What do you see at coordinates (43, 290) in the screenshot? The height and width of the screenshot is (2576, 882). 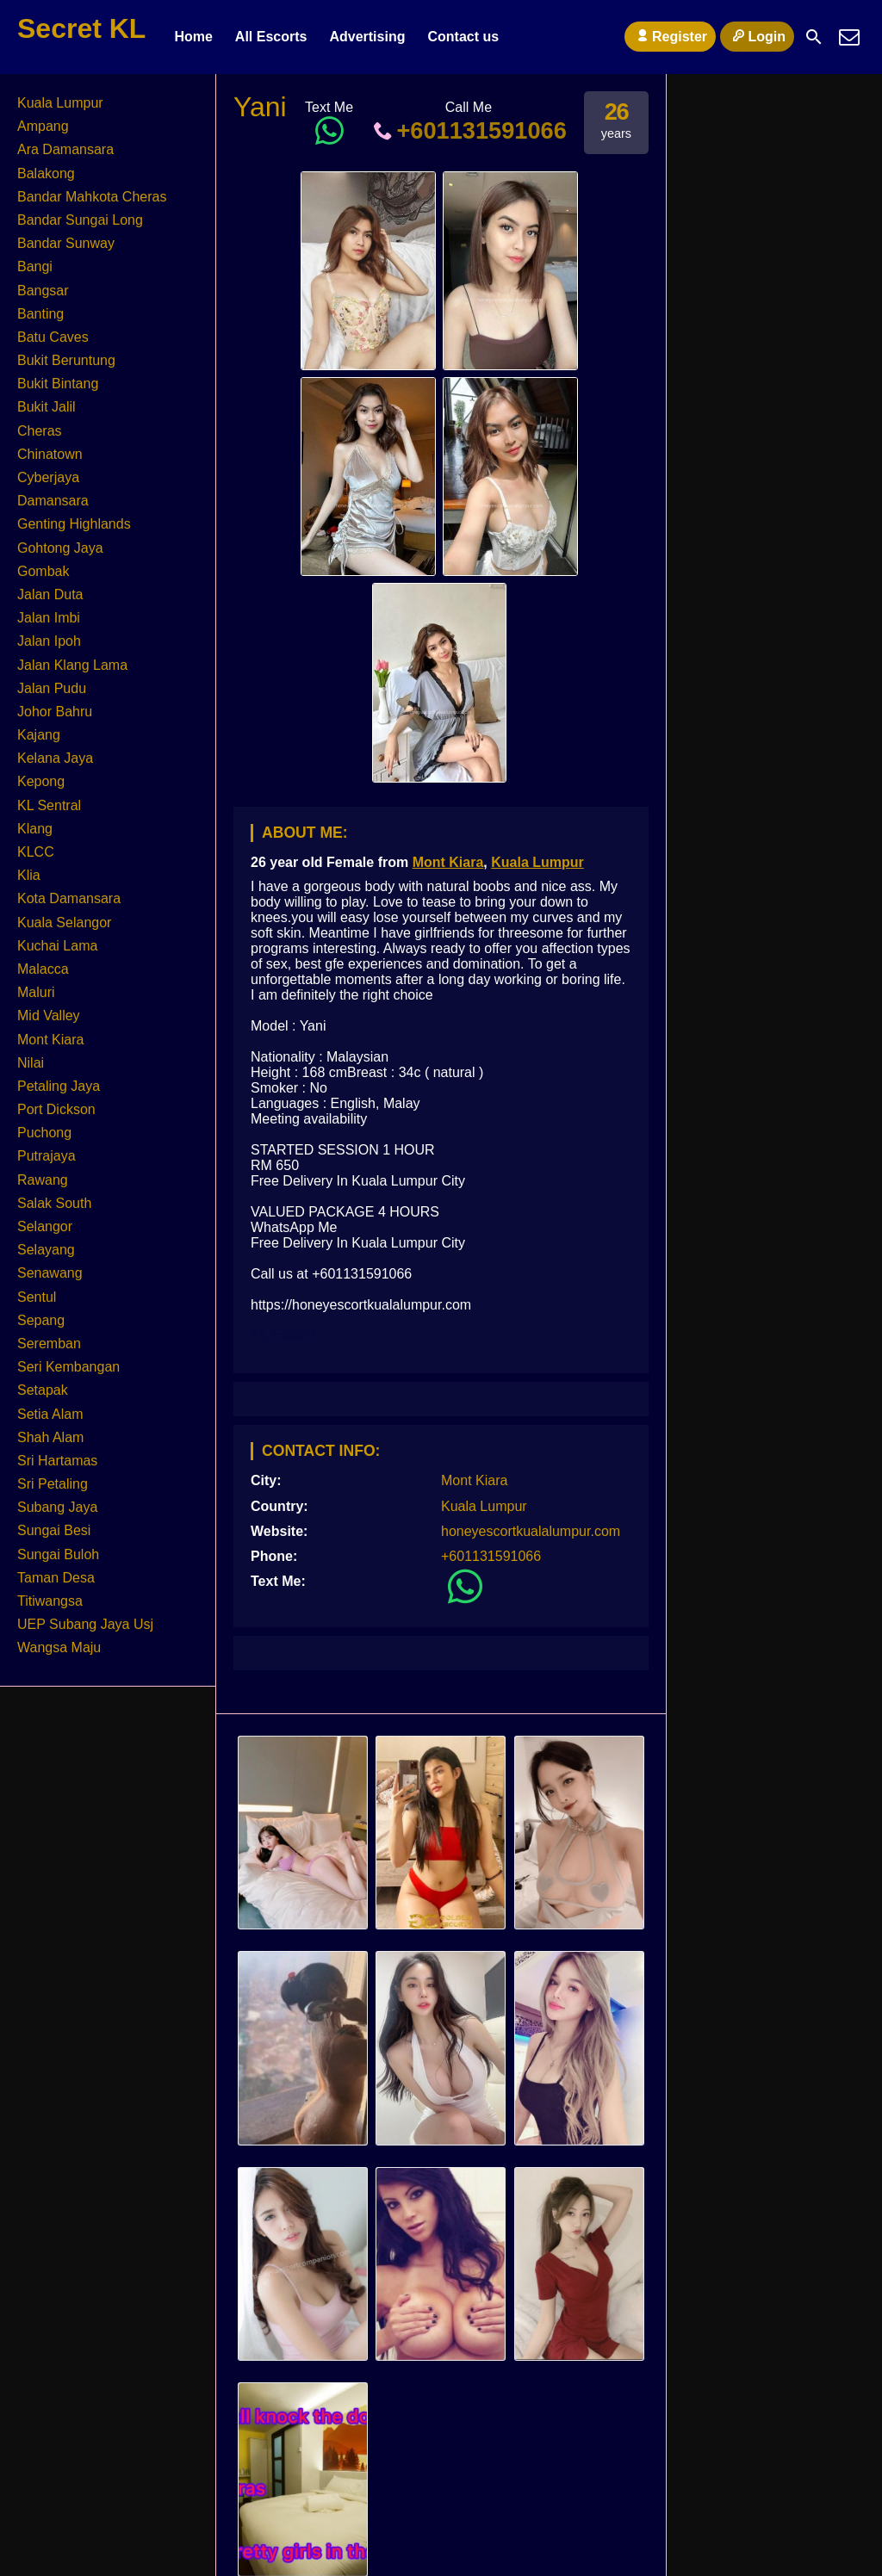 I see `Bangsar` at bounding box center [43, 290].